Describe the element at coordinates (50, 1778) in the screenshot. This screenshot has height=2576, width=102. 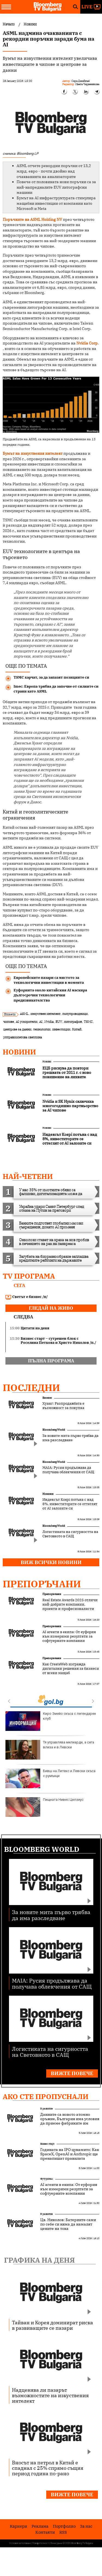
I see `Бивш на Литекс и Левски скъса с румънци` at that location.